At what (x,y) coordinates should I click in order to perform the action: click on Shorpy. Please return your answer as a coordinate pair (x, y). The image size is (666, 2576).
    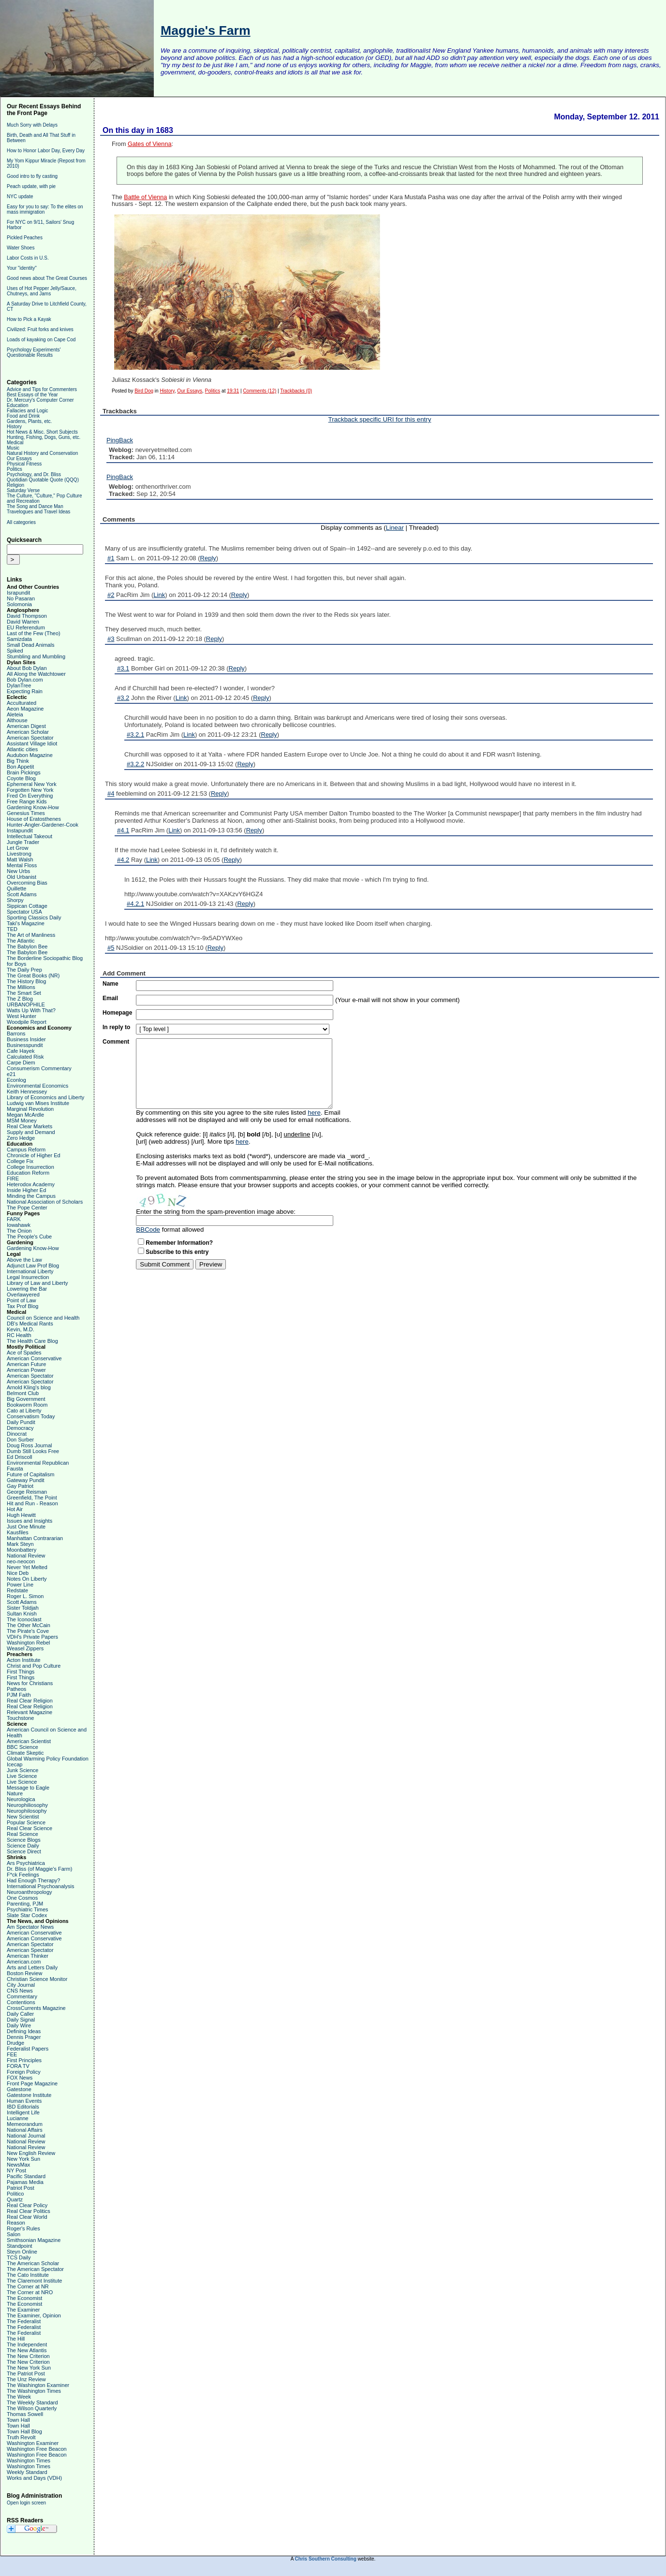
    Looking at the image, I should click on (15, 900).